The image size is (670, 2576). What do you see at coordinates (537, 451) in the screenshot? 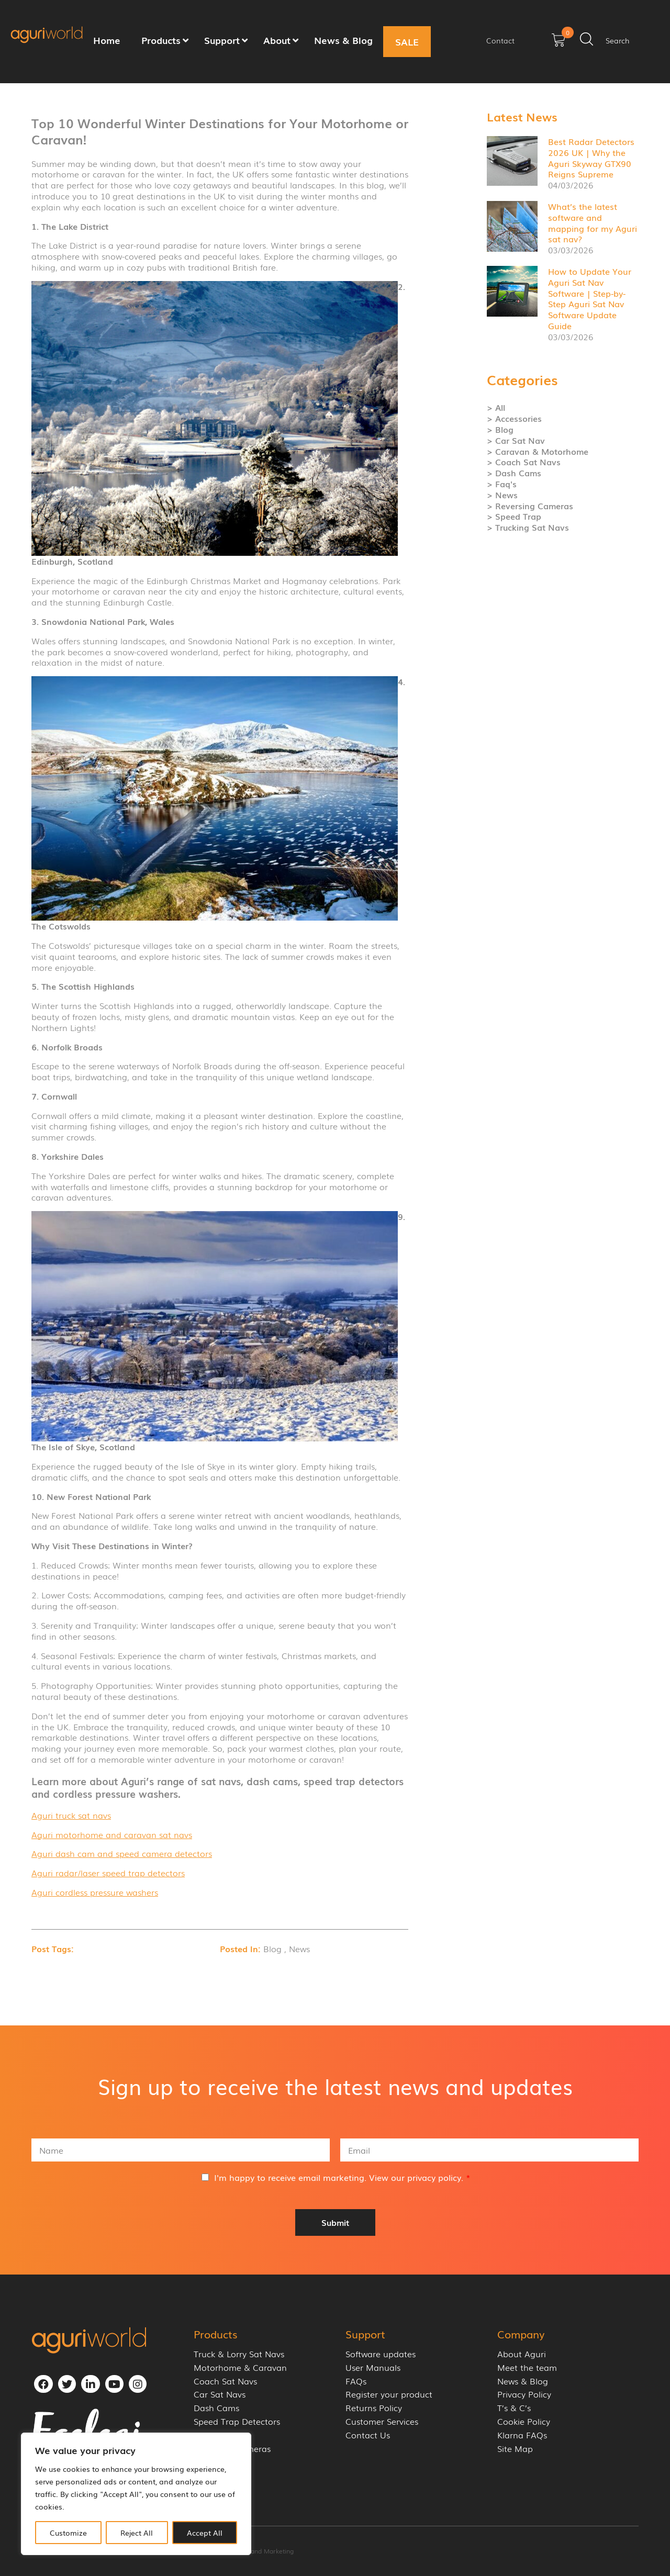
I see `> Caravan & Motorhome` at bounding box center [537, 451].